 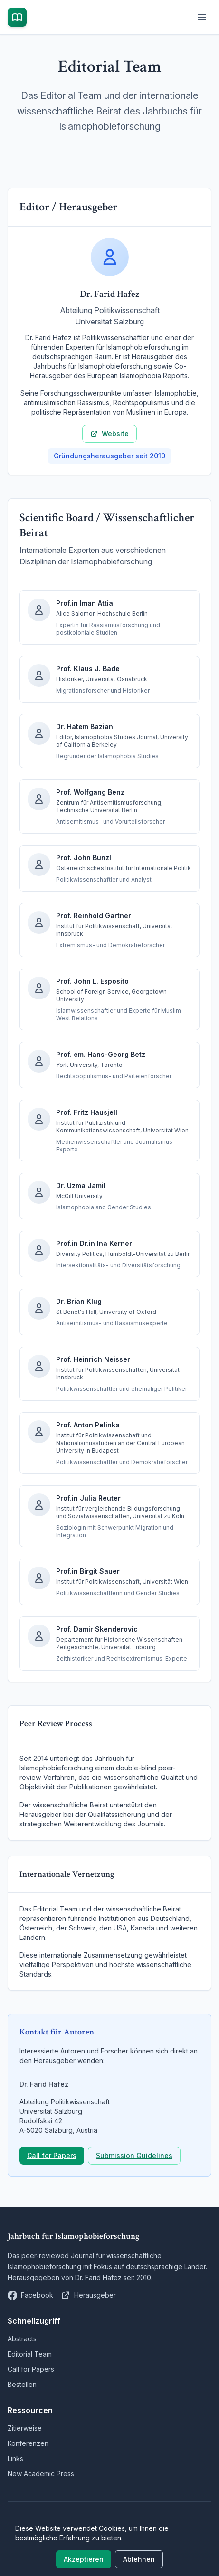 I want to click on Links, so click(x=15, y=2458).